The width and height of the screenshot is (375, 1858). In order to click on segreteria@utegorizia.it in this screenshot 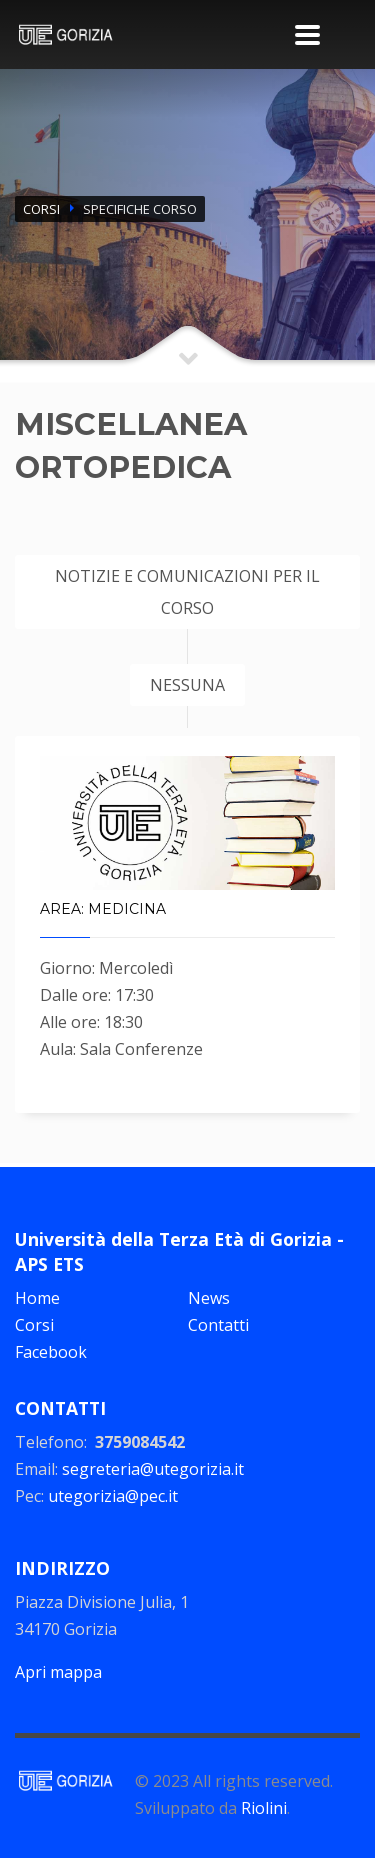, I will do `click(153, 1469)`.